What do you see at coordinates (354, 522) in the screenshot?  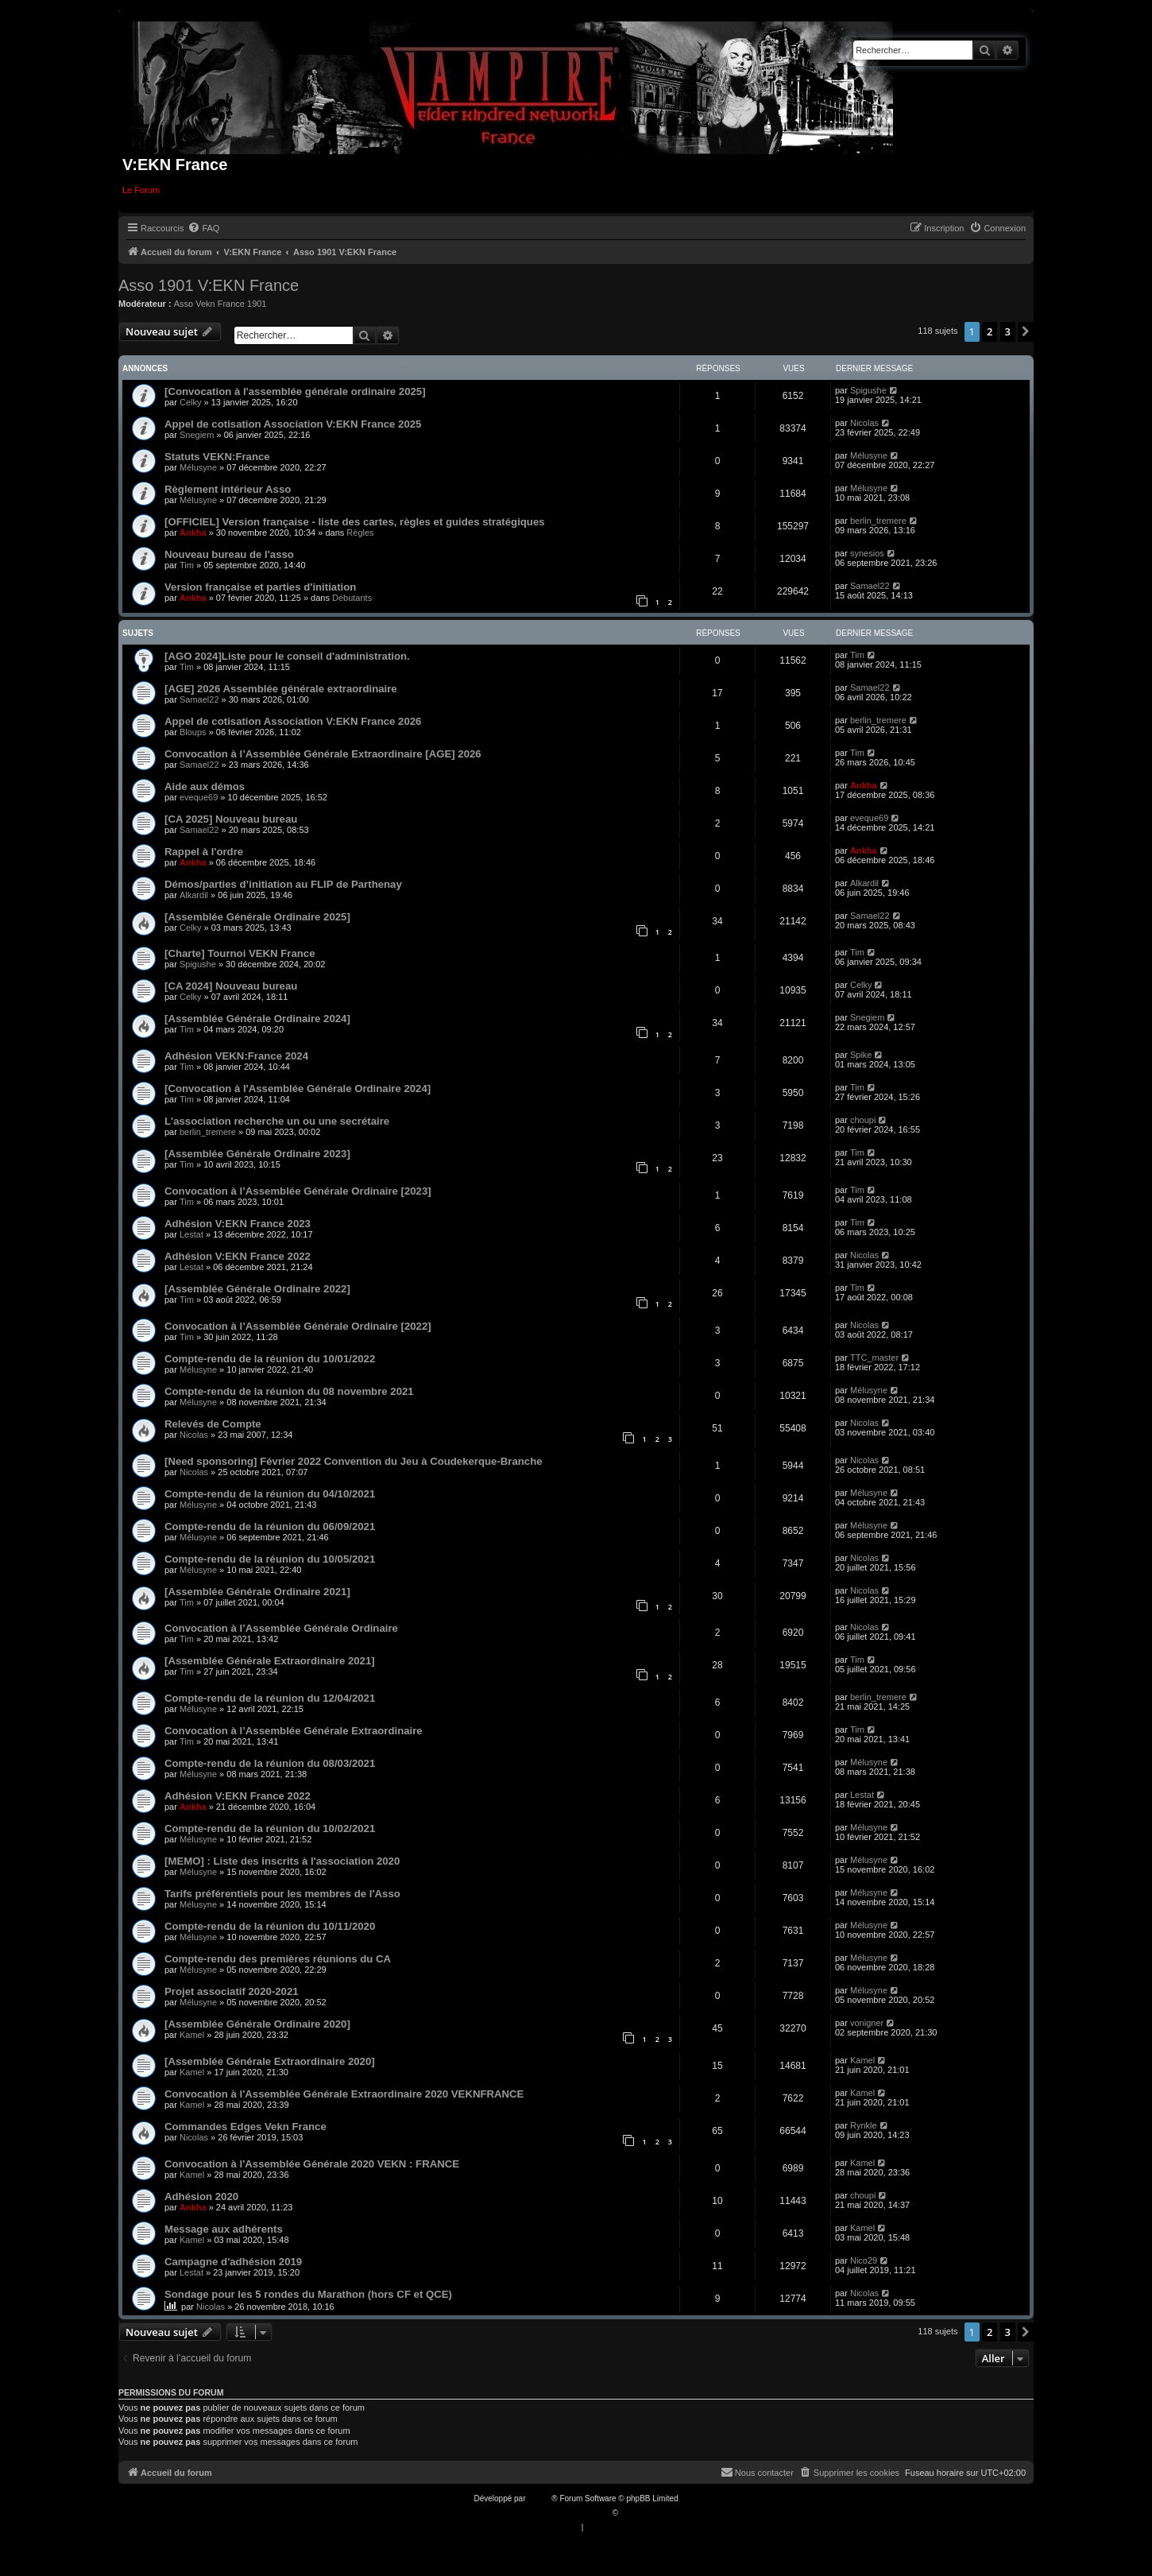 I see `[OFFICIEL] Version française - liste des cartes, règles et guides stratégiques` at bounding box center [354, 522].